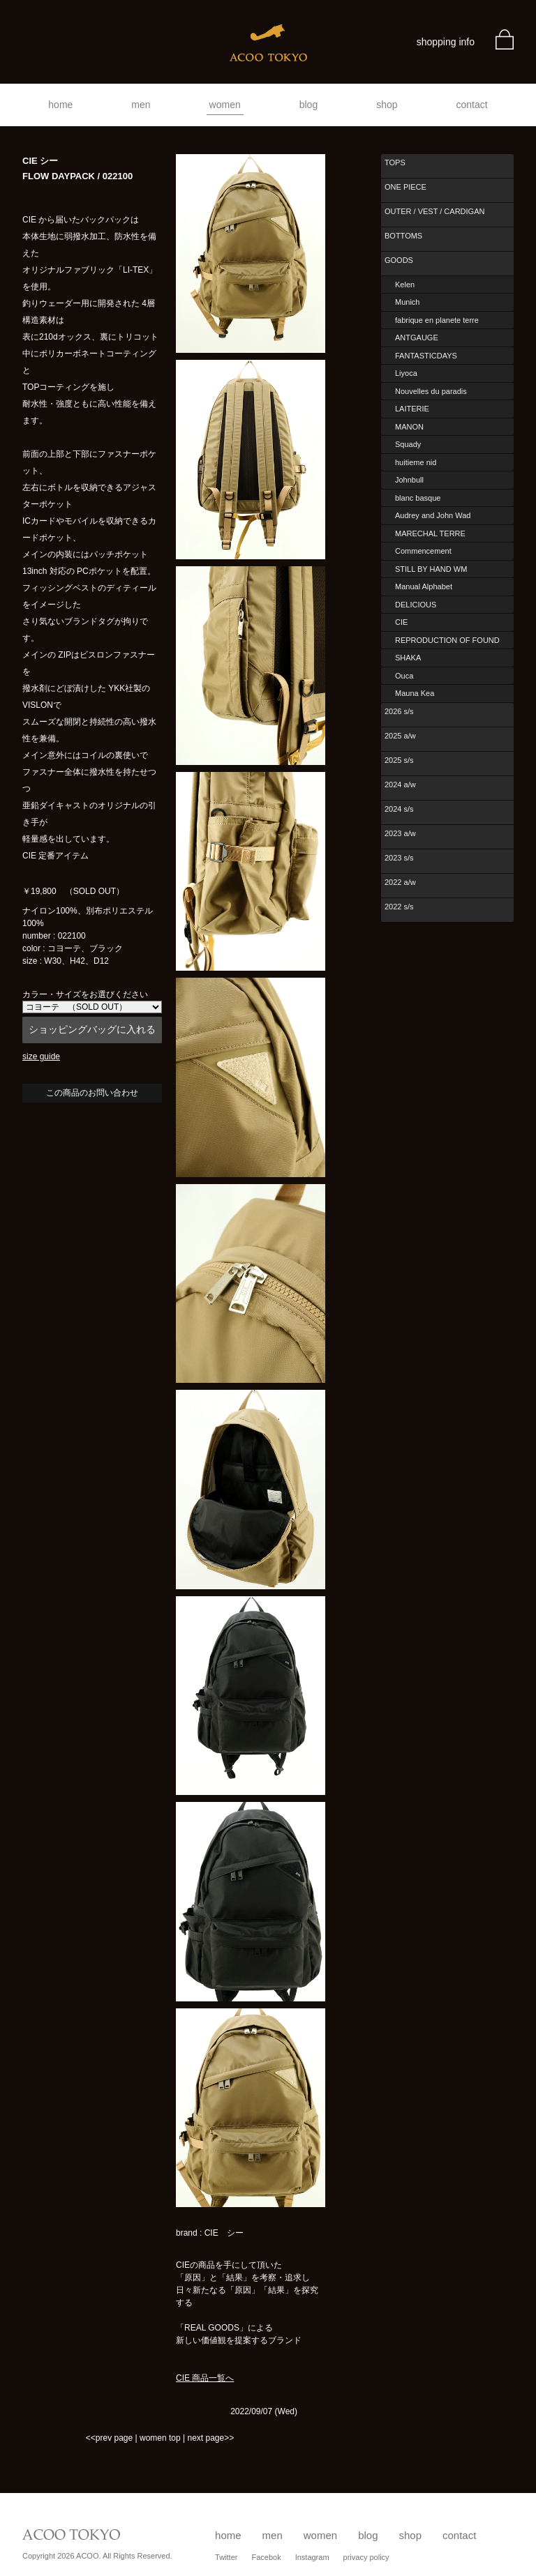  Describe the element at coordinates (226, 2557) in the screenshot. I see `Twitter` at that location.